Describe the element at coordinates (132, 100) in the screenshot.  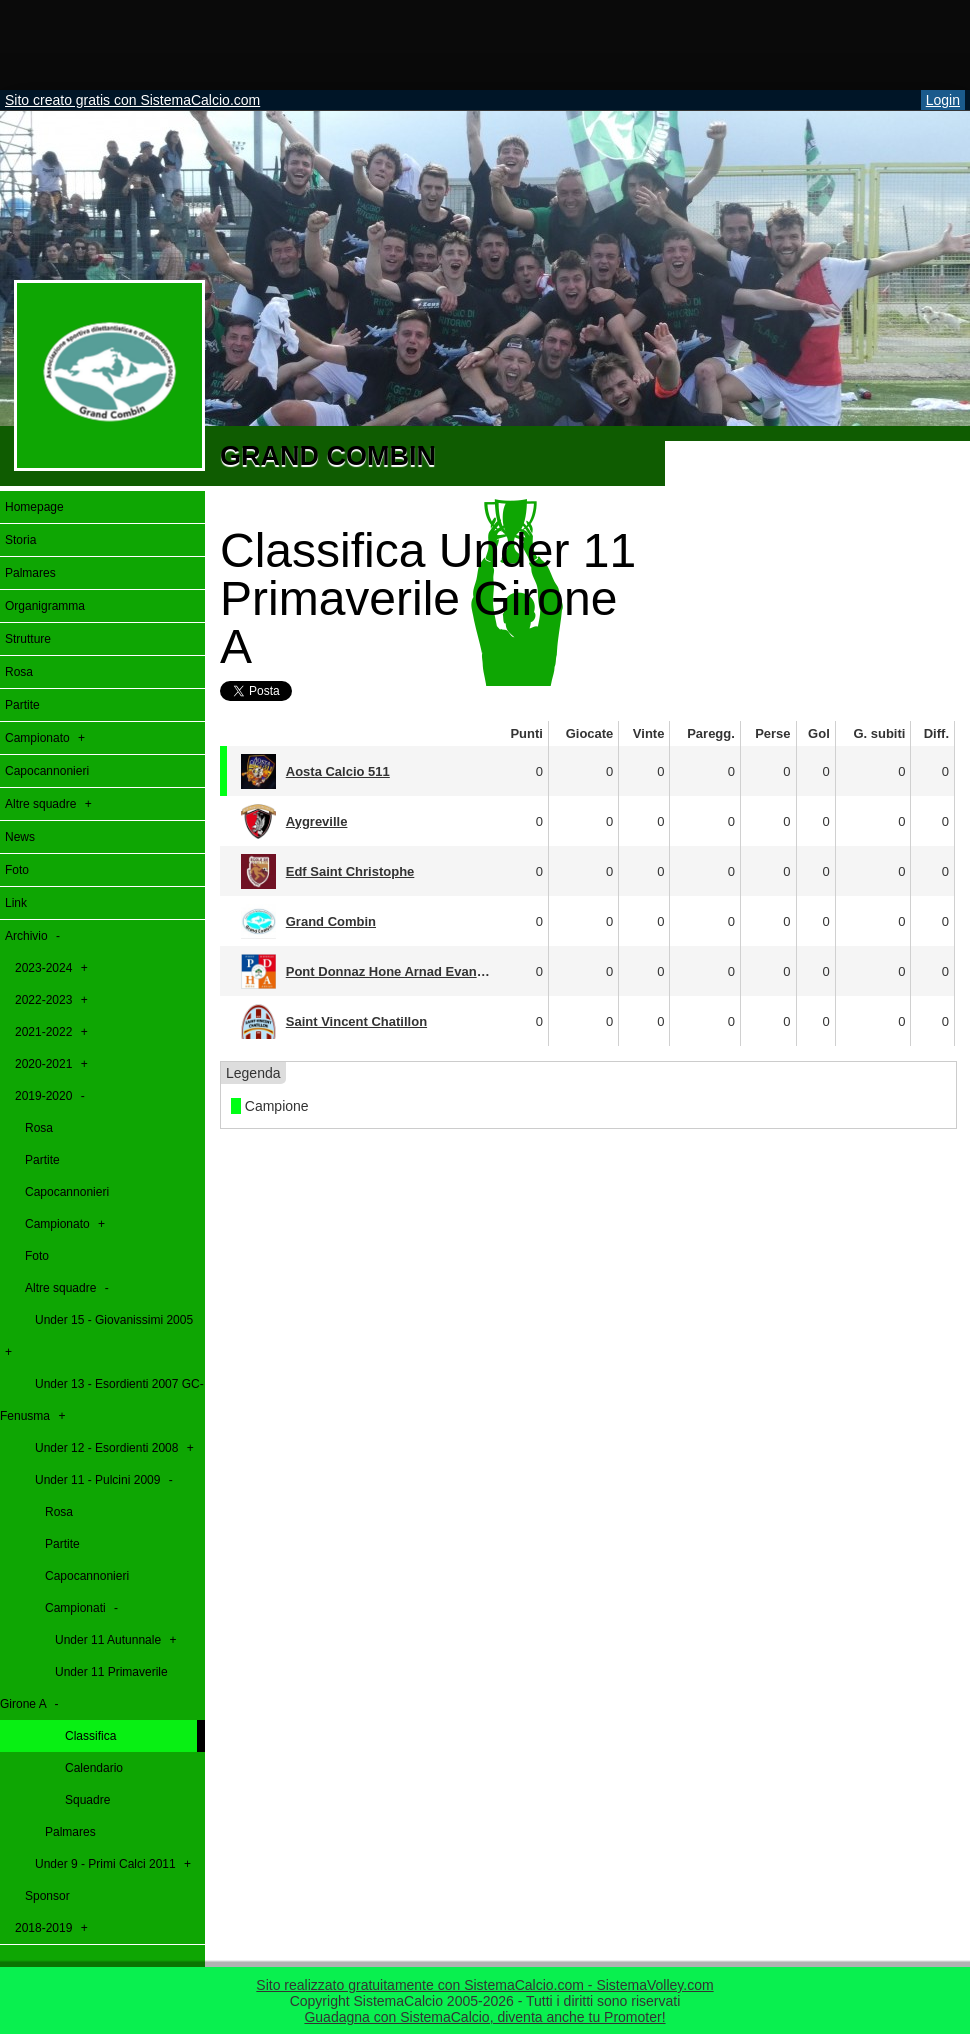
I see `Sito creato gratis con SistemaCalcio.com` at that location.